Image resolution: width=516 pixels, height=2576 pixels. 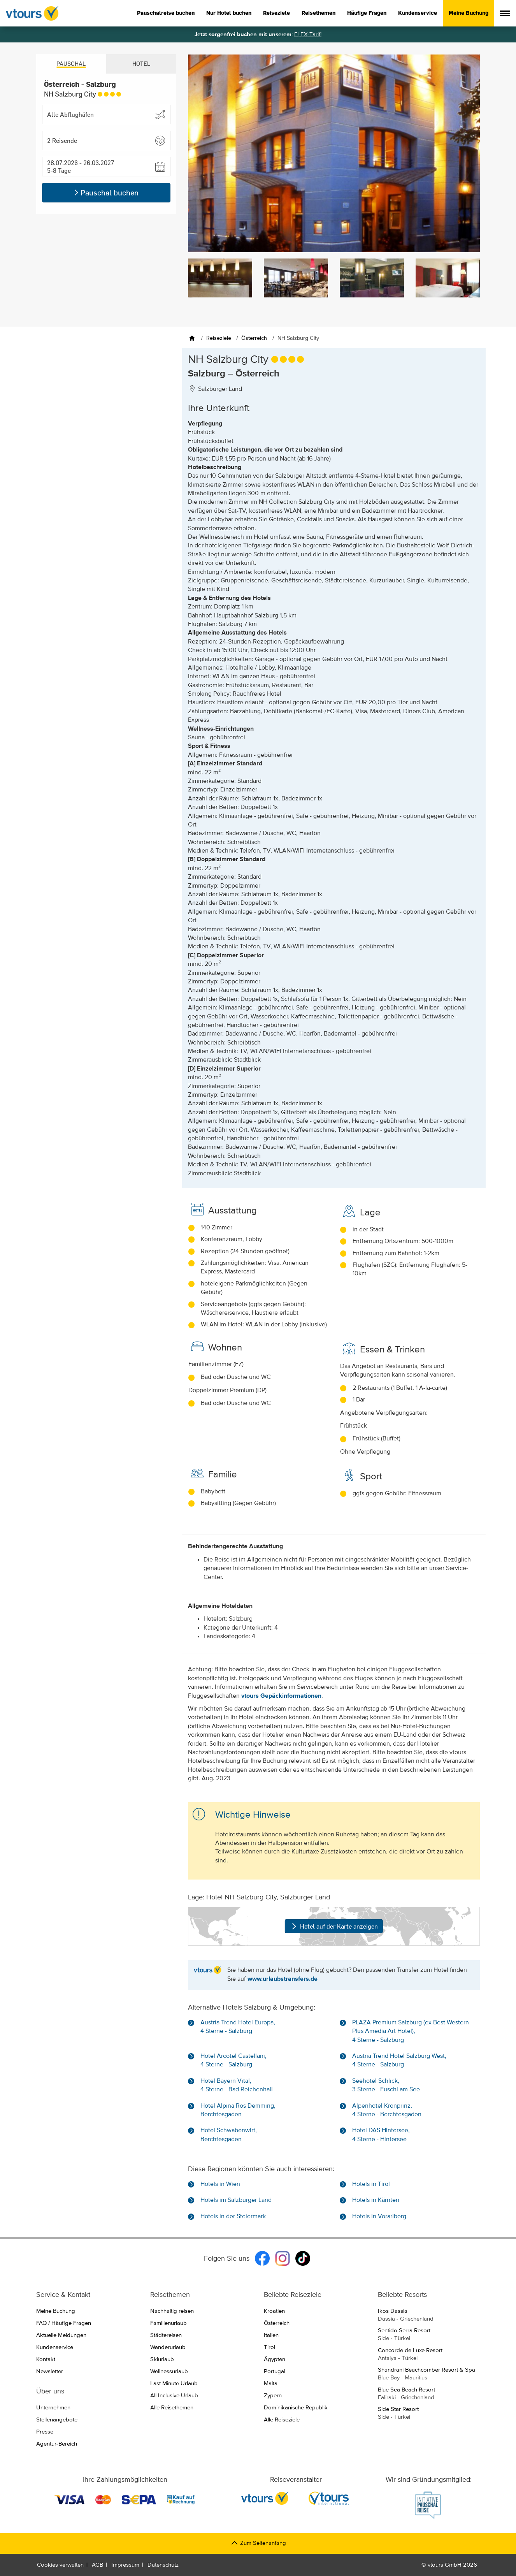 What do you see at coordinates (381, 2135) in the screenshot?
I see `Hotel DAS Hintersee, 4 Sterne - Hintersee` at bounding box center [381, 2135].